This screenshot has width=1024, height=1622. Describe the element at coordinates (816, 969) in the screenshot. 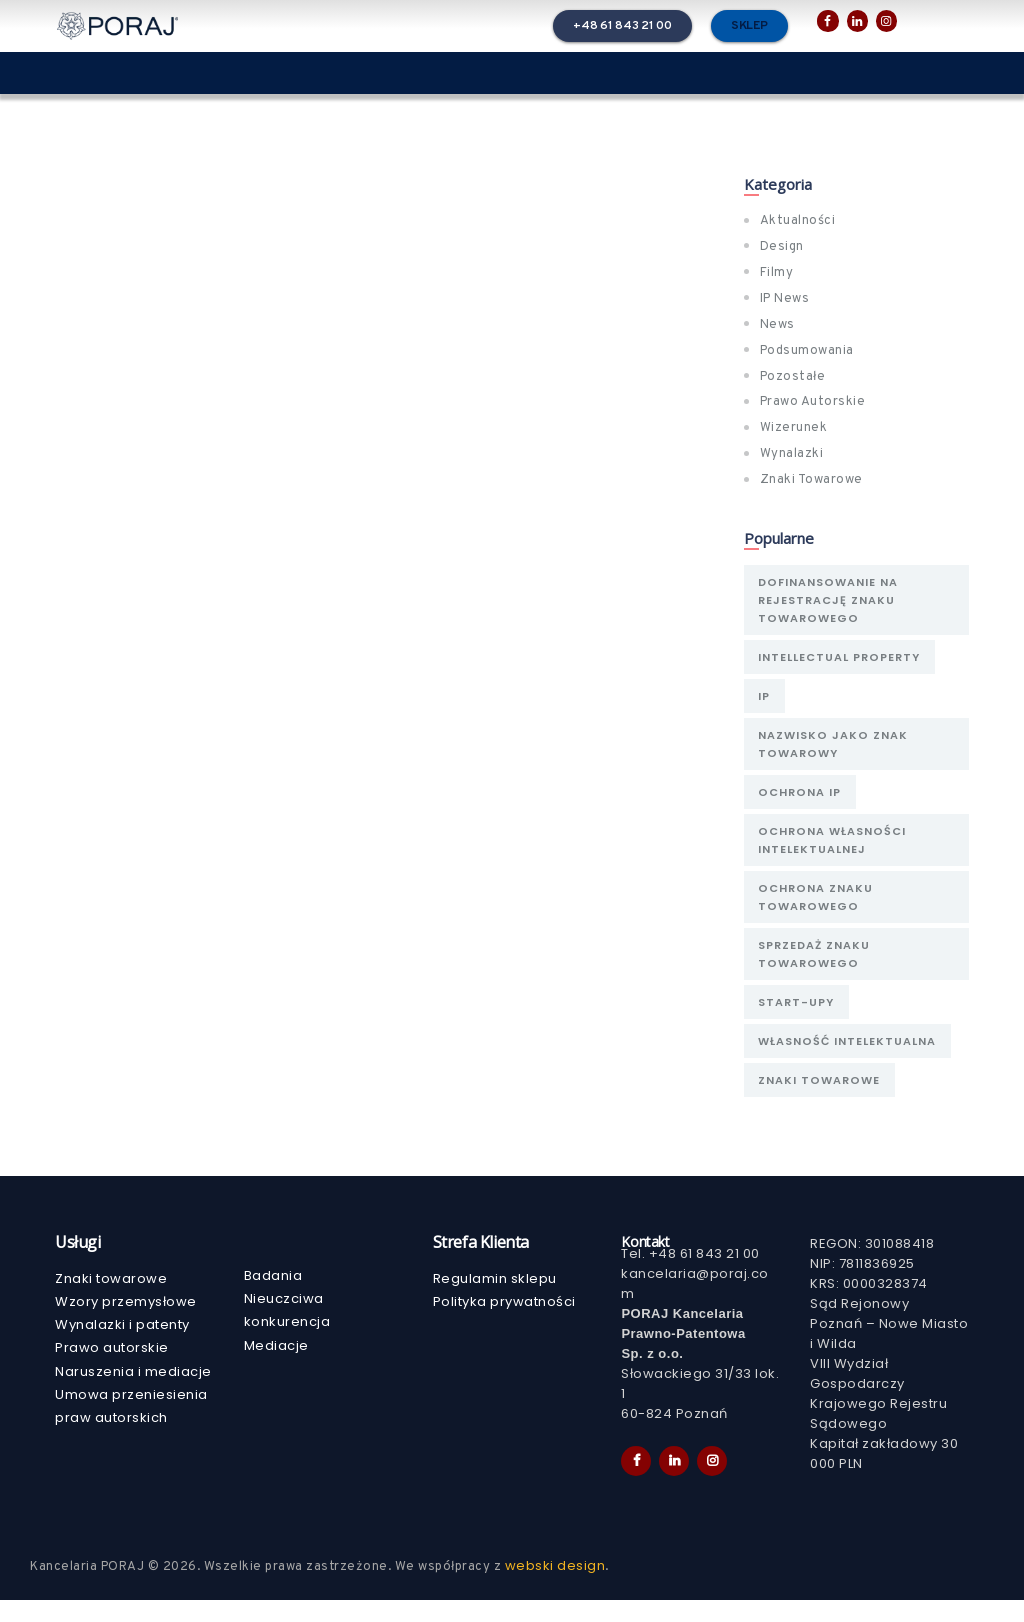

I see `sprzedaż znaku towarowego [sprzedaż znaku towarowego (1 element)]` at that location.